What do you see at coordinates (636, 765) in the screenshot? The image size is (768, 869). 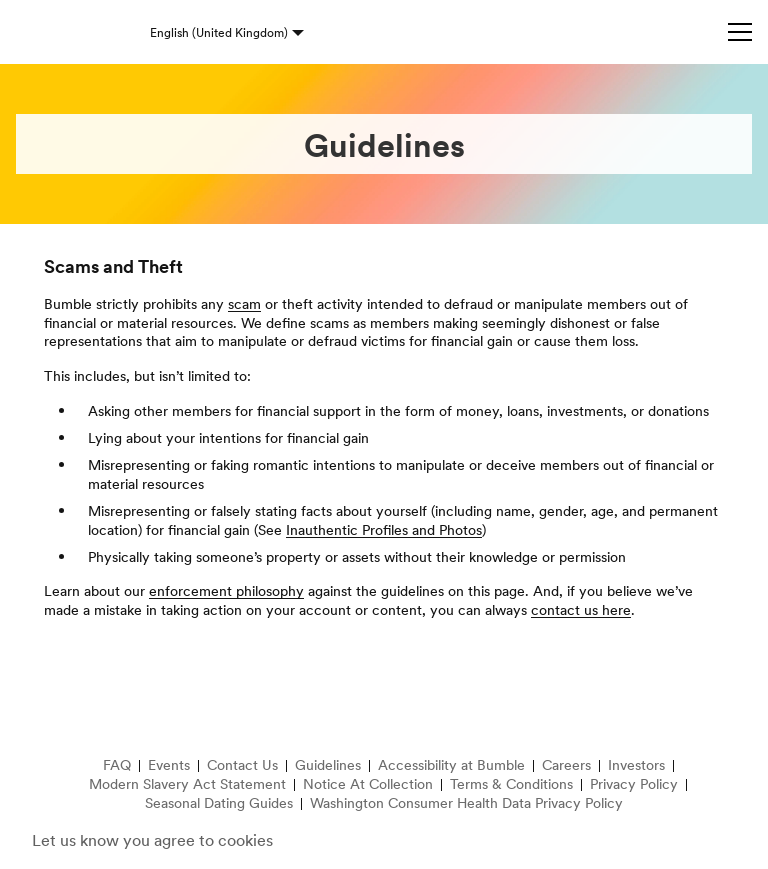 I see `Investors` at bounding box center [636, 765].